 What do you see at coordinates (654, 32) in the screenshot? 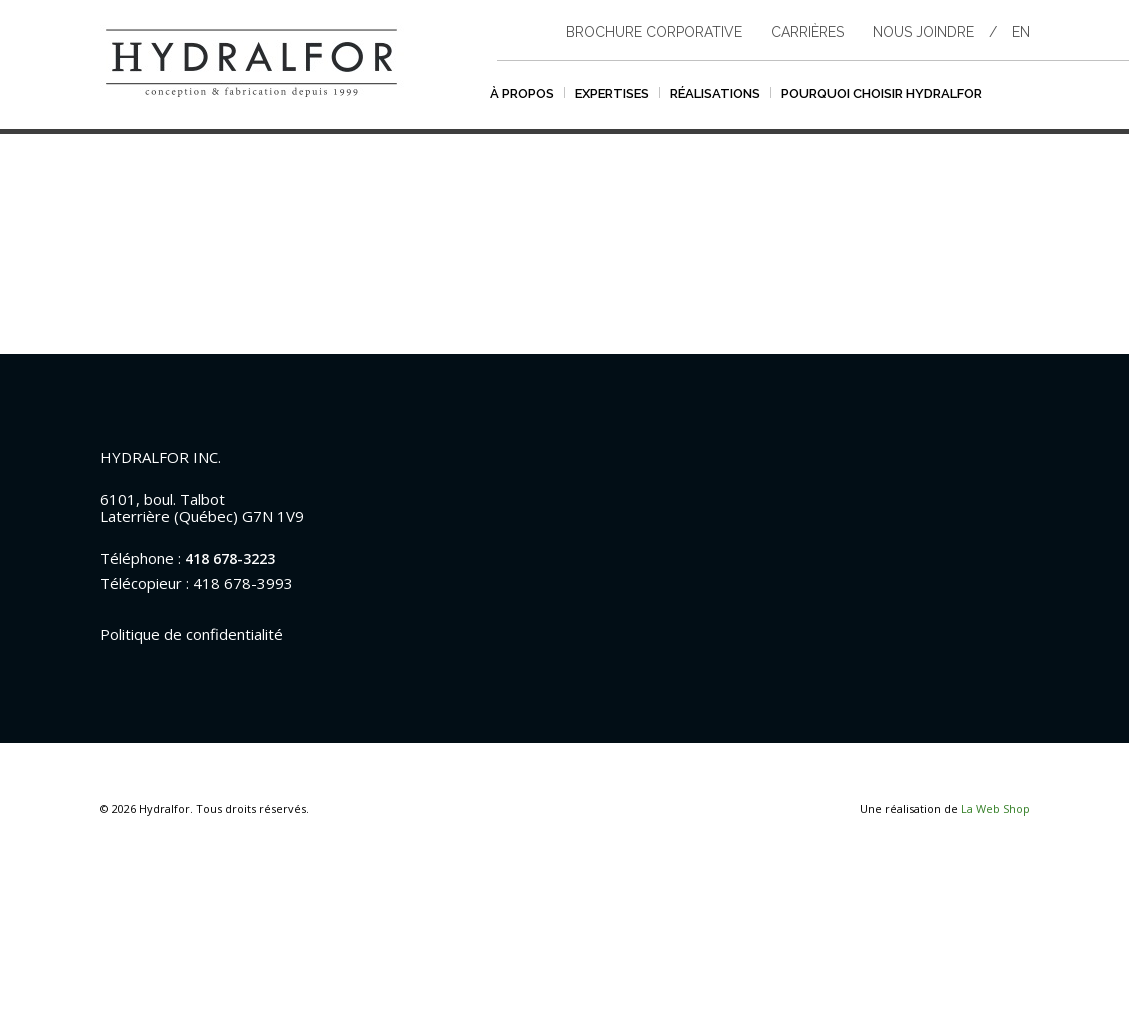
I see `Brochure corporative` at bounding box center [654, 32].